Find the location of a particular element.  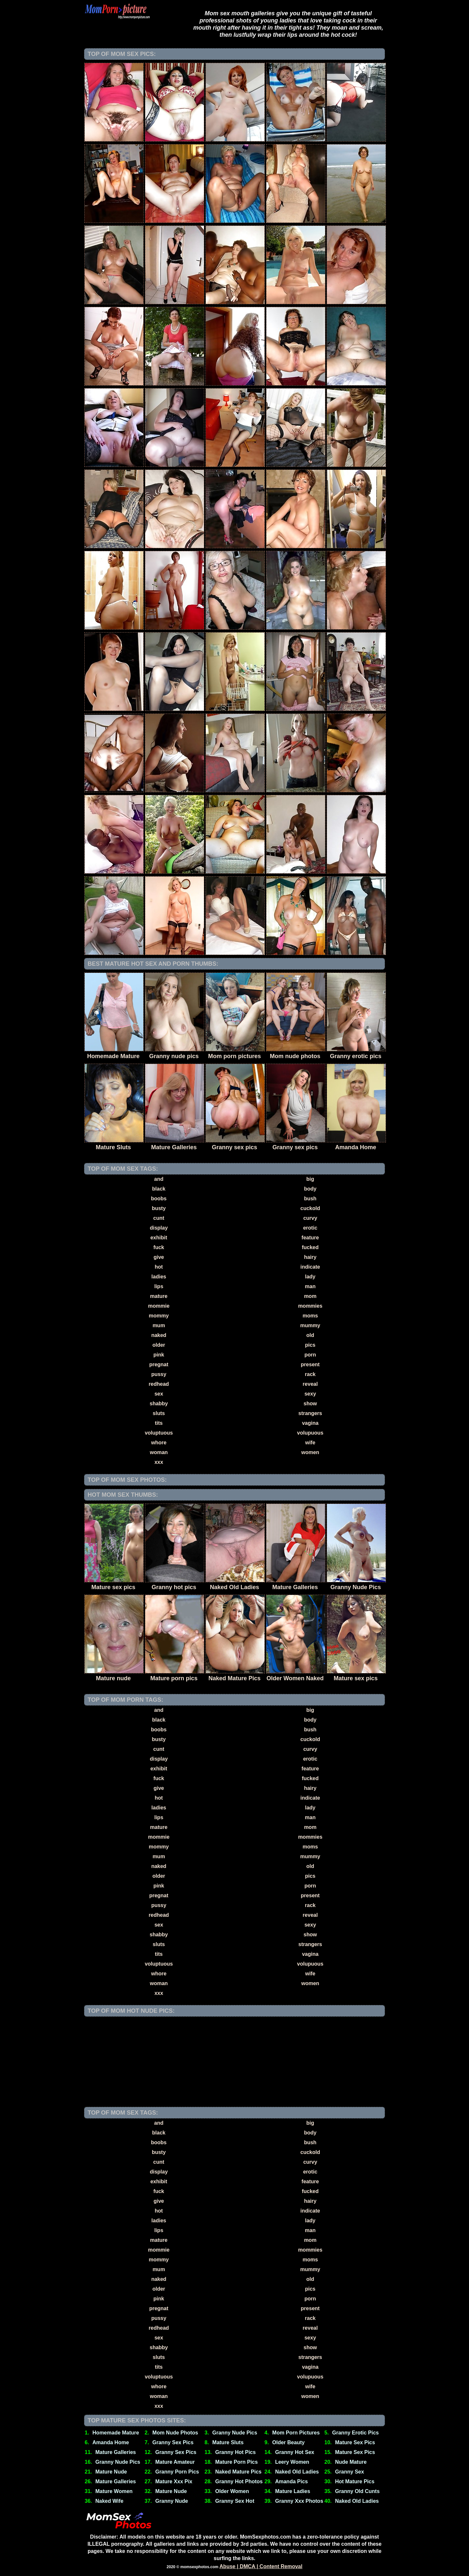

sluts is located at coordinates (159, 1413).